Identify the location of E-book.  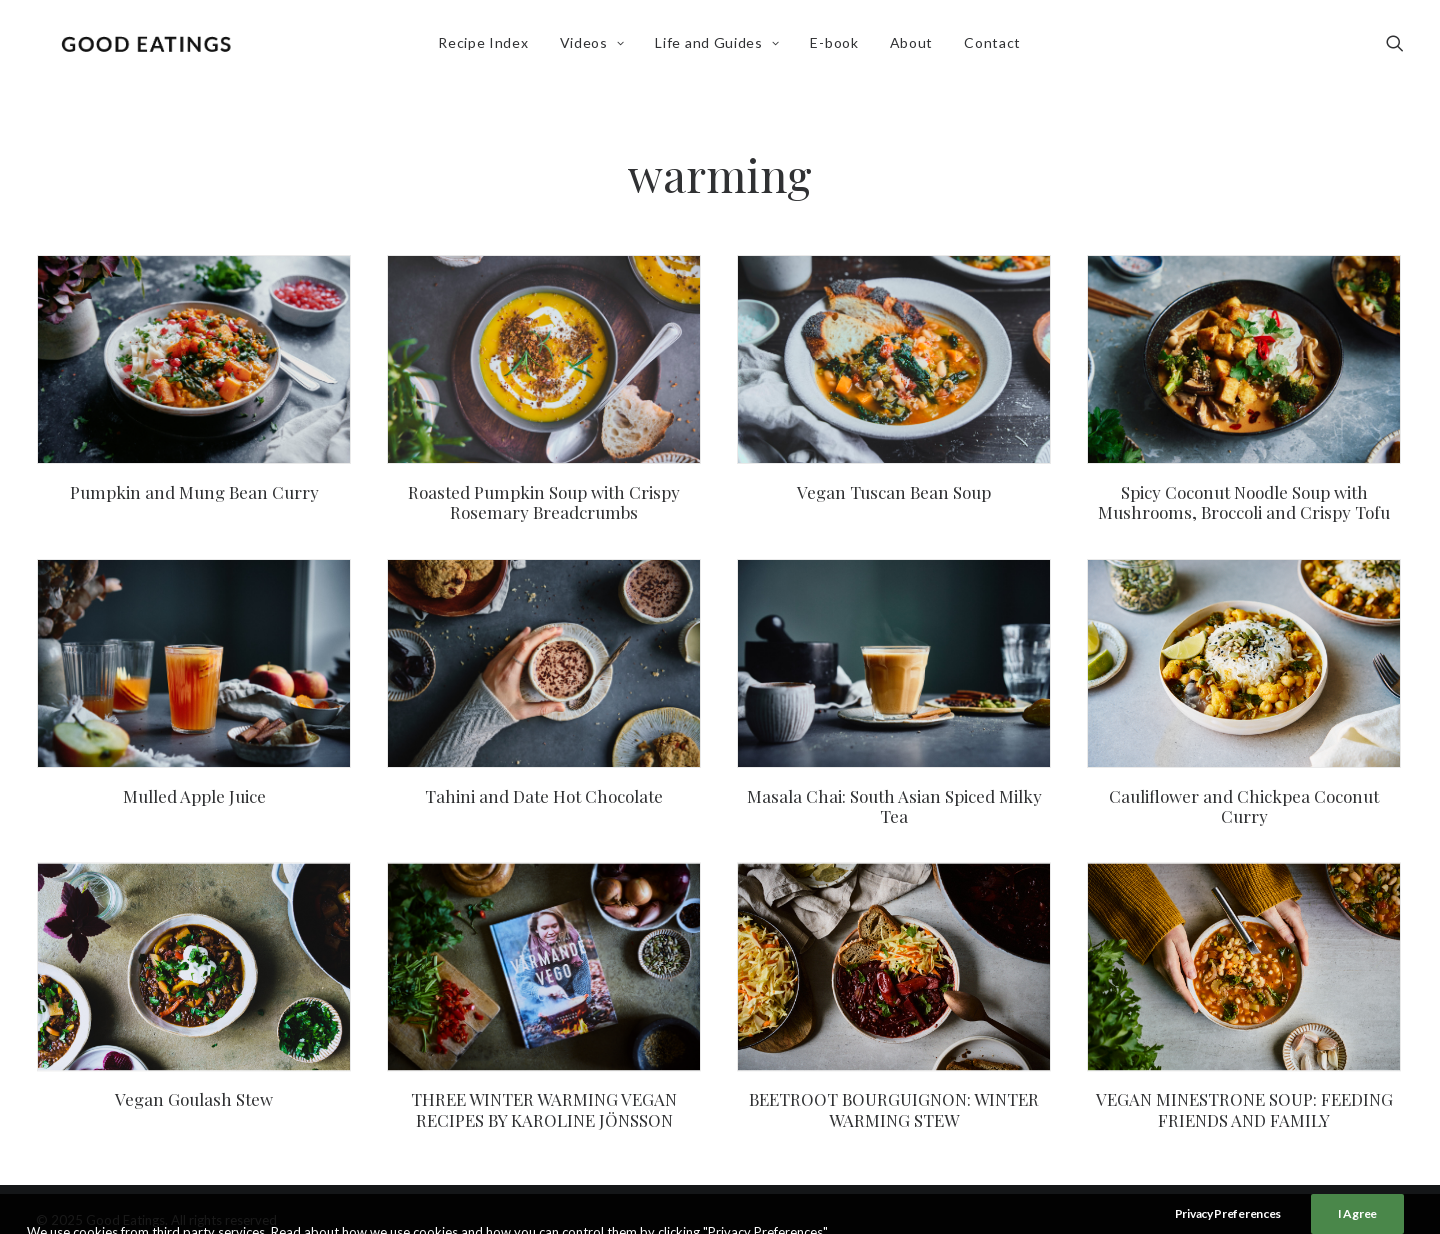
(838, 46).